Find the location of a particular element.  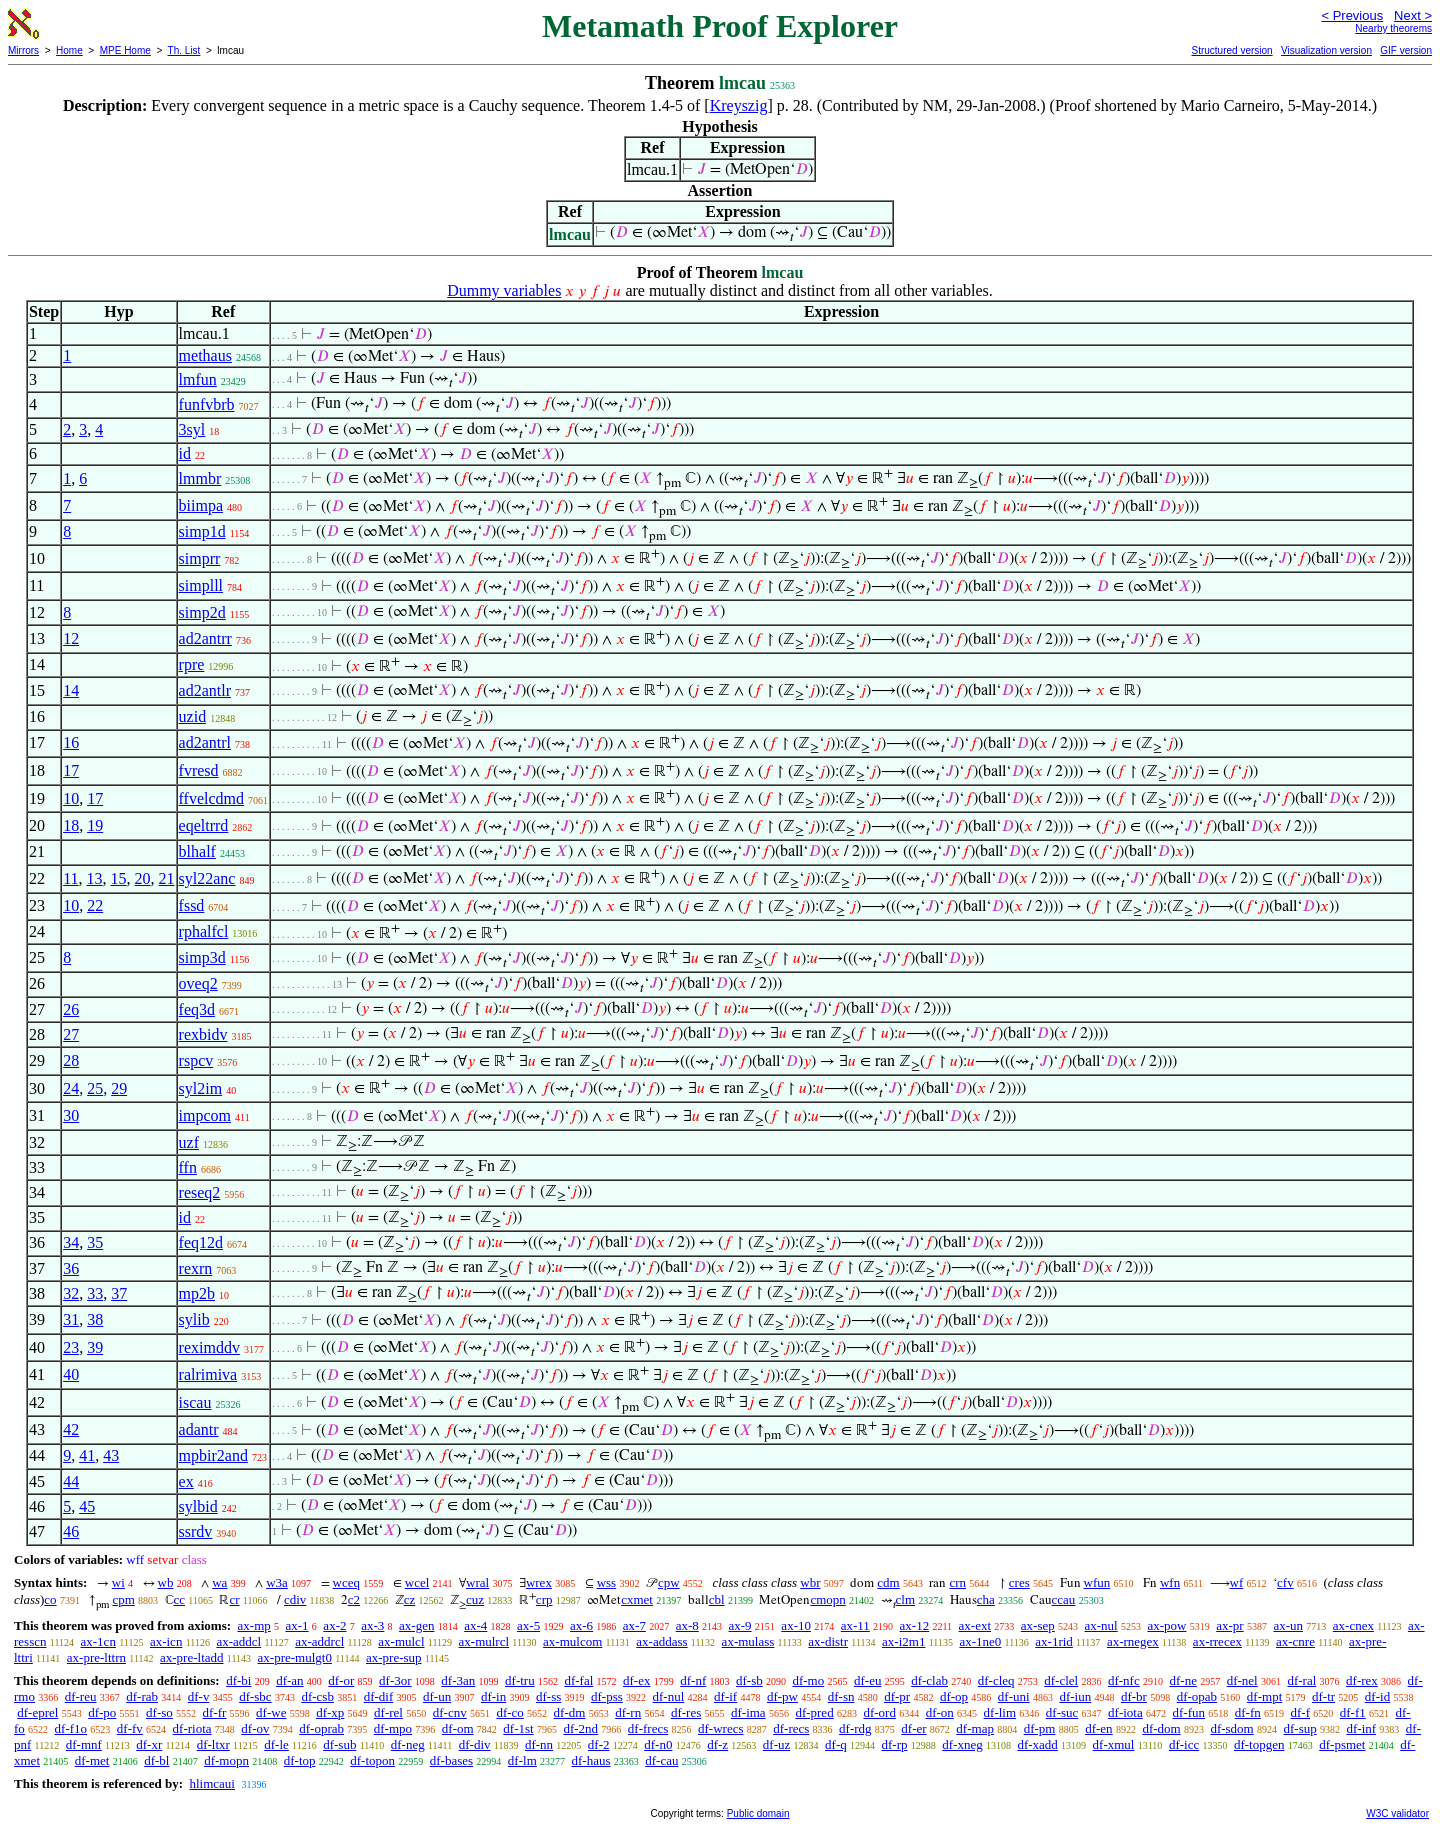

df-tr is located at coordinates (1323, 1696).